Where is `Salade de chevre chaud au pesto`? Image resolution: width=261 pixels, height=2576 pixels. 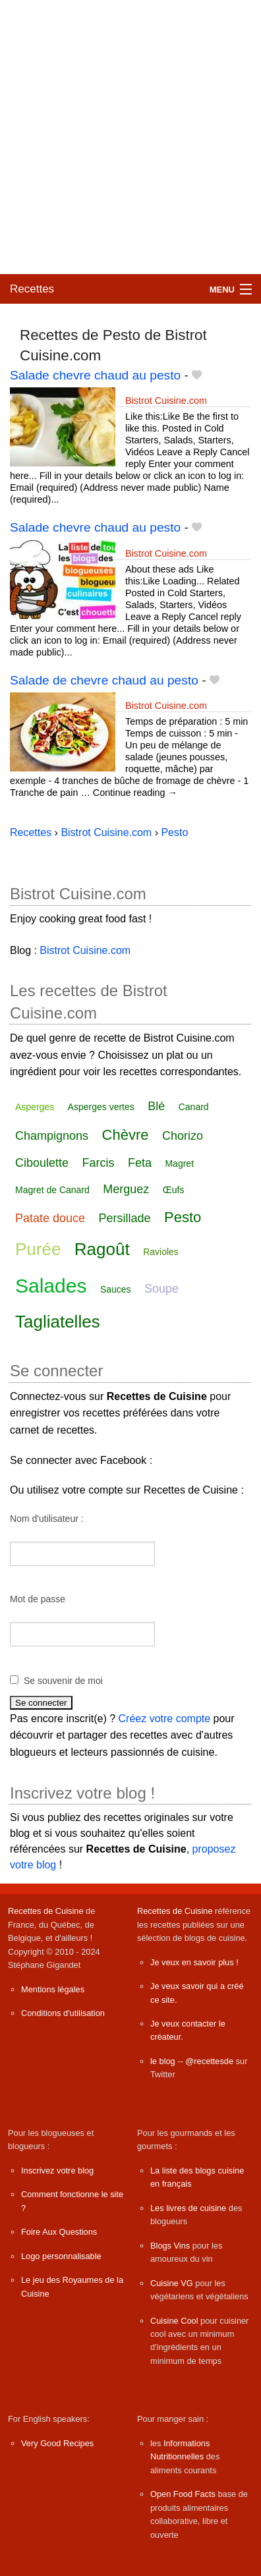
Salade de chevre chaud au pesto is located at coordinates (104, 680).